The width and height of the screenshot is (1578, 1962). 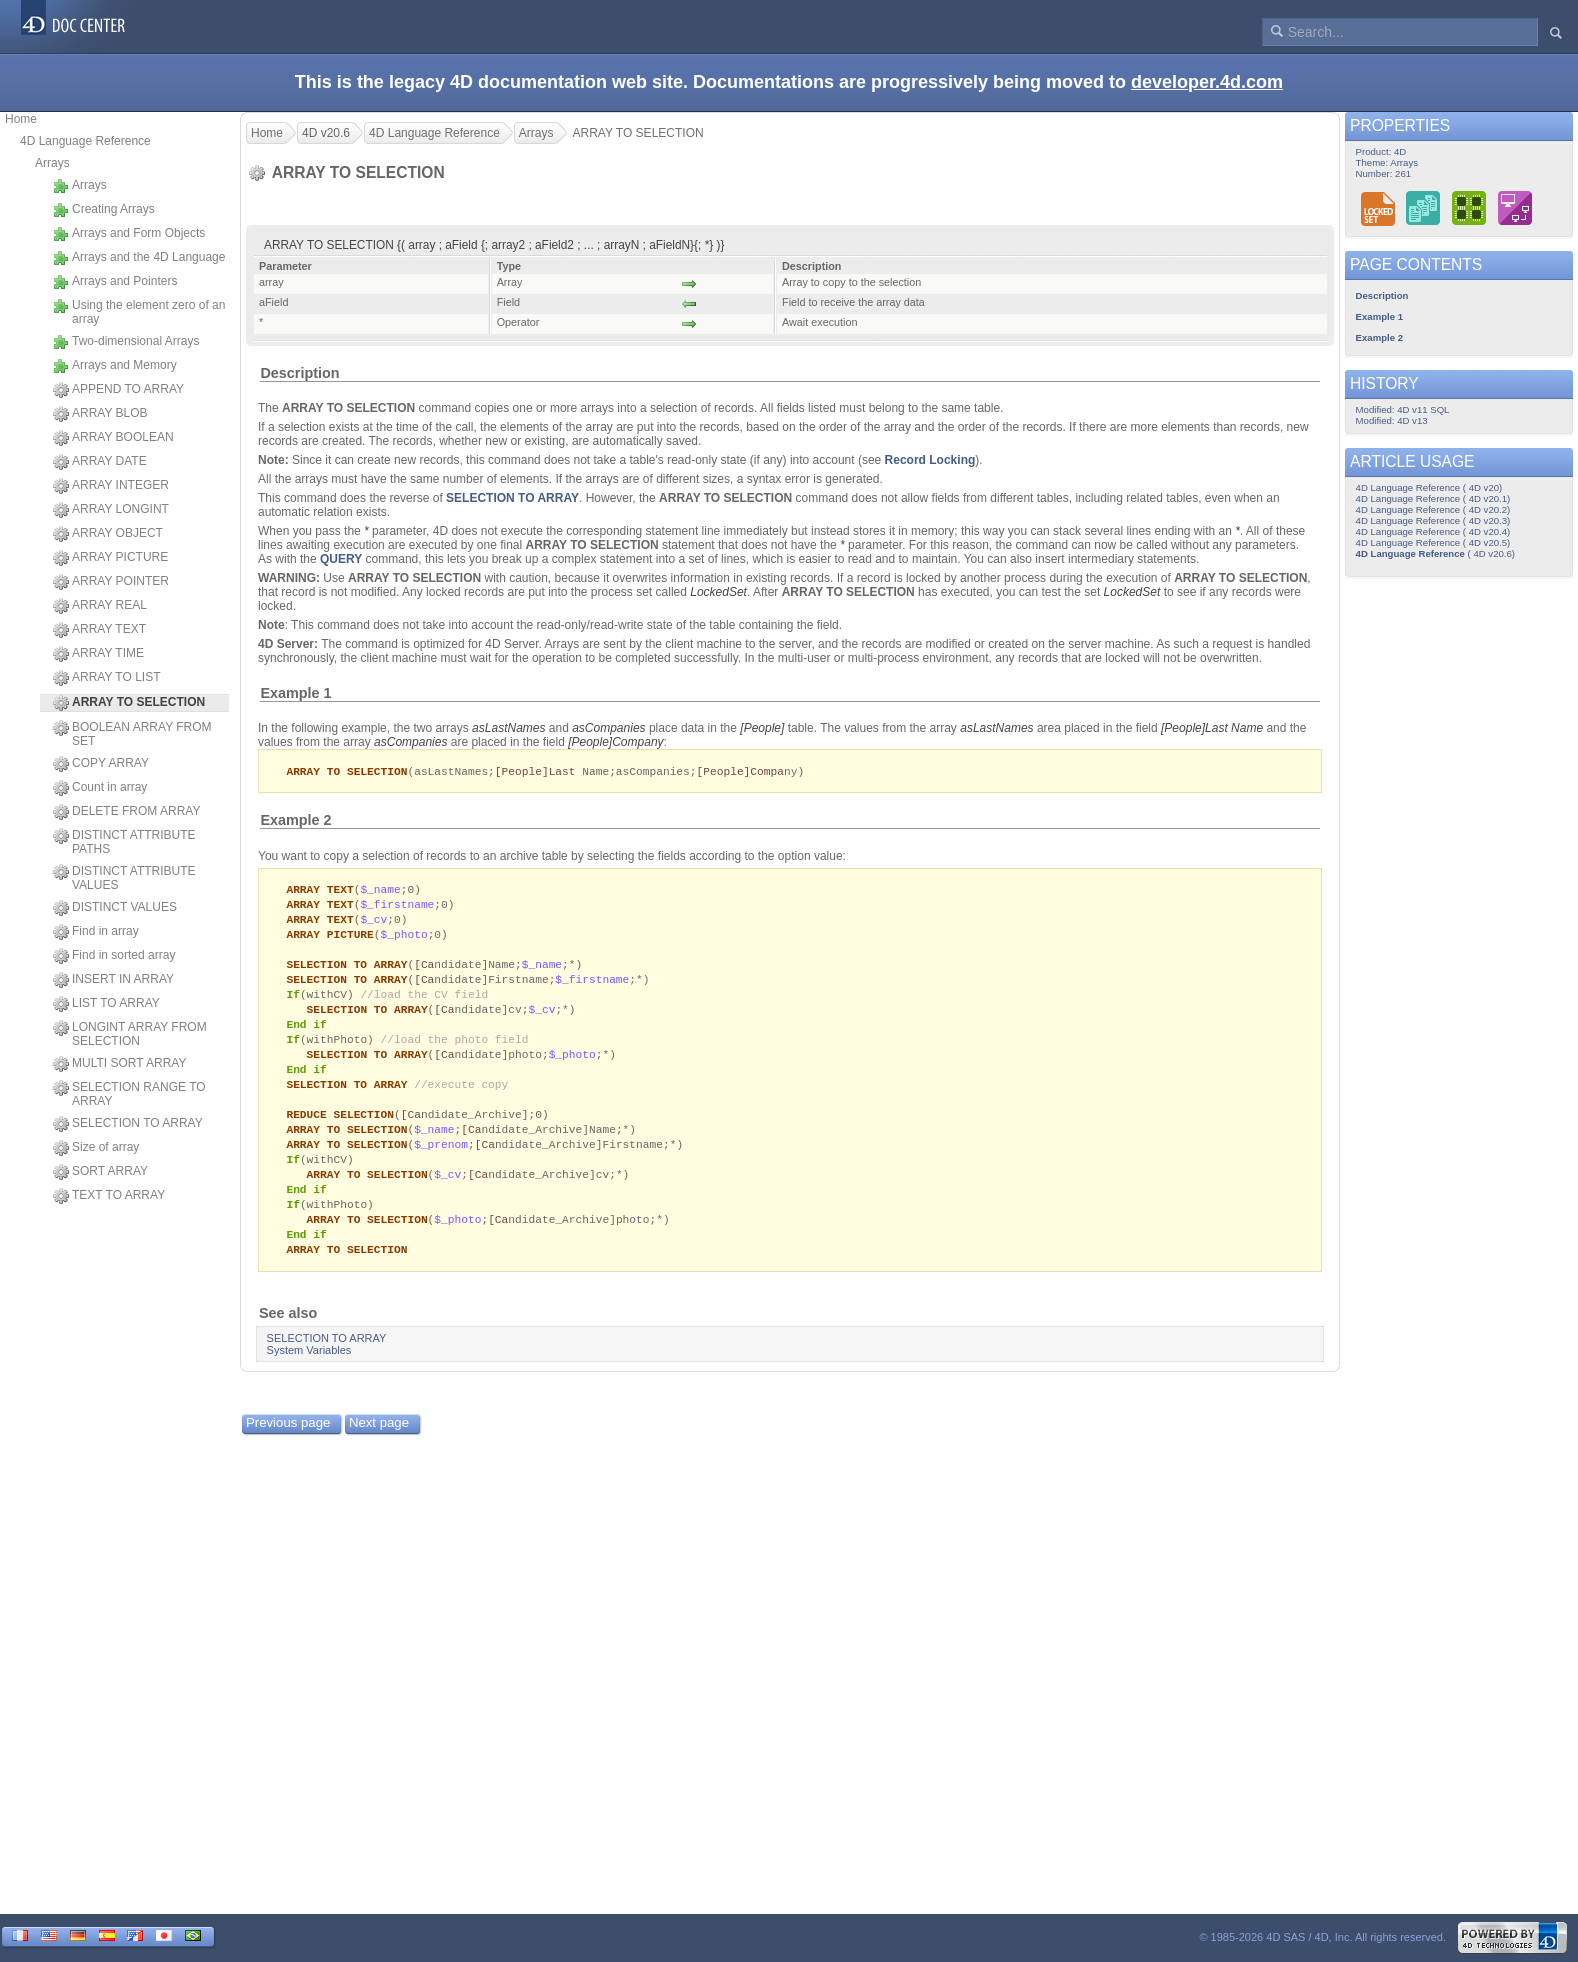 I want to click on 4D Language Reference ( 4D v20.5), so click(x=1433, y=542).